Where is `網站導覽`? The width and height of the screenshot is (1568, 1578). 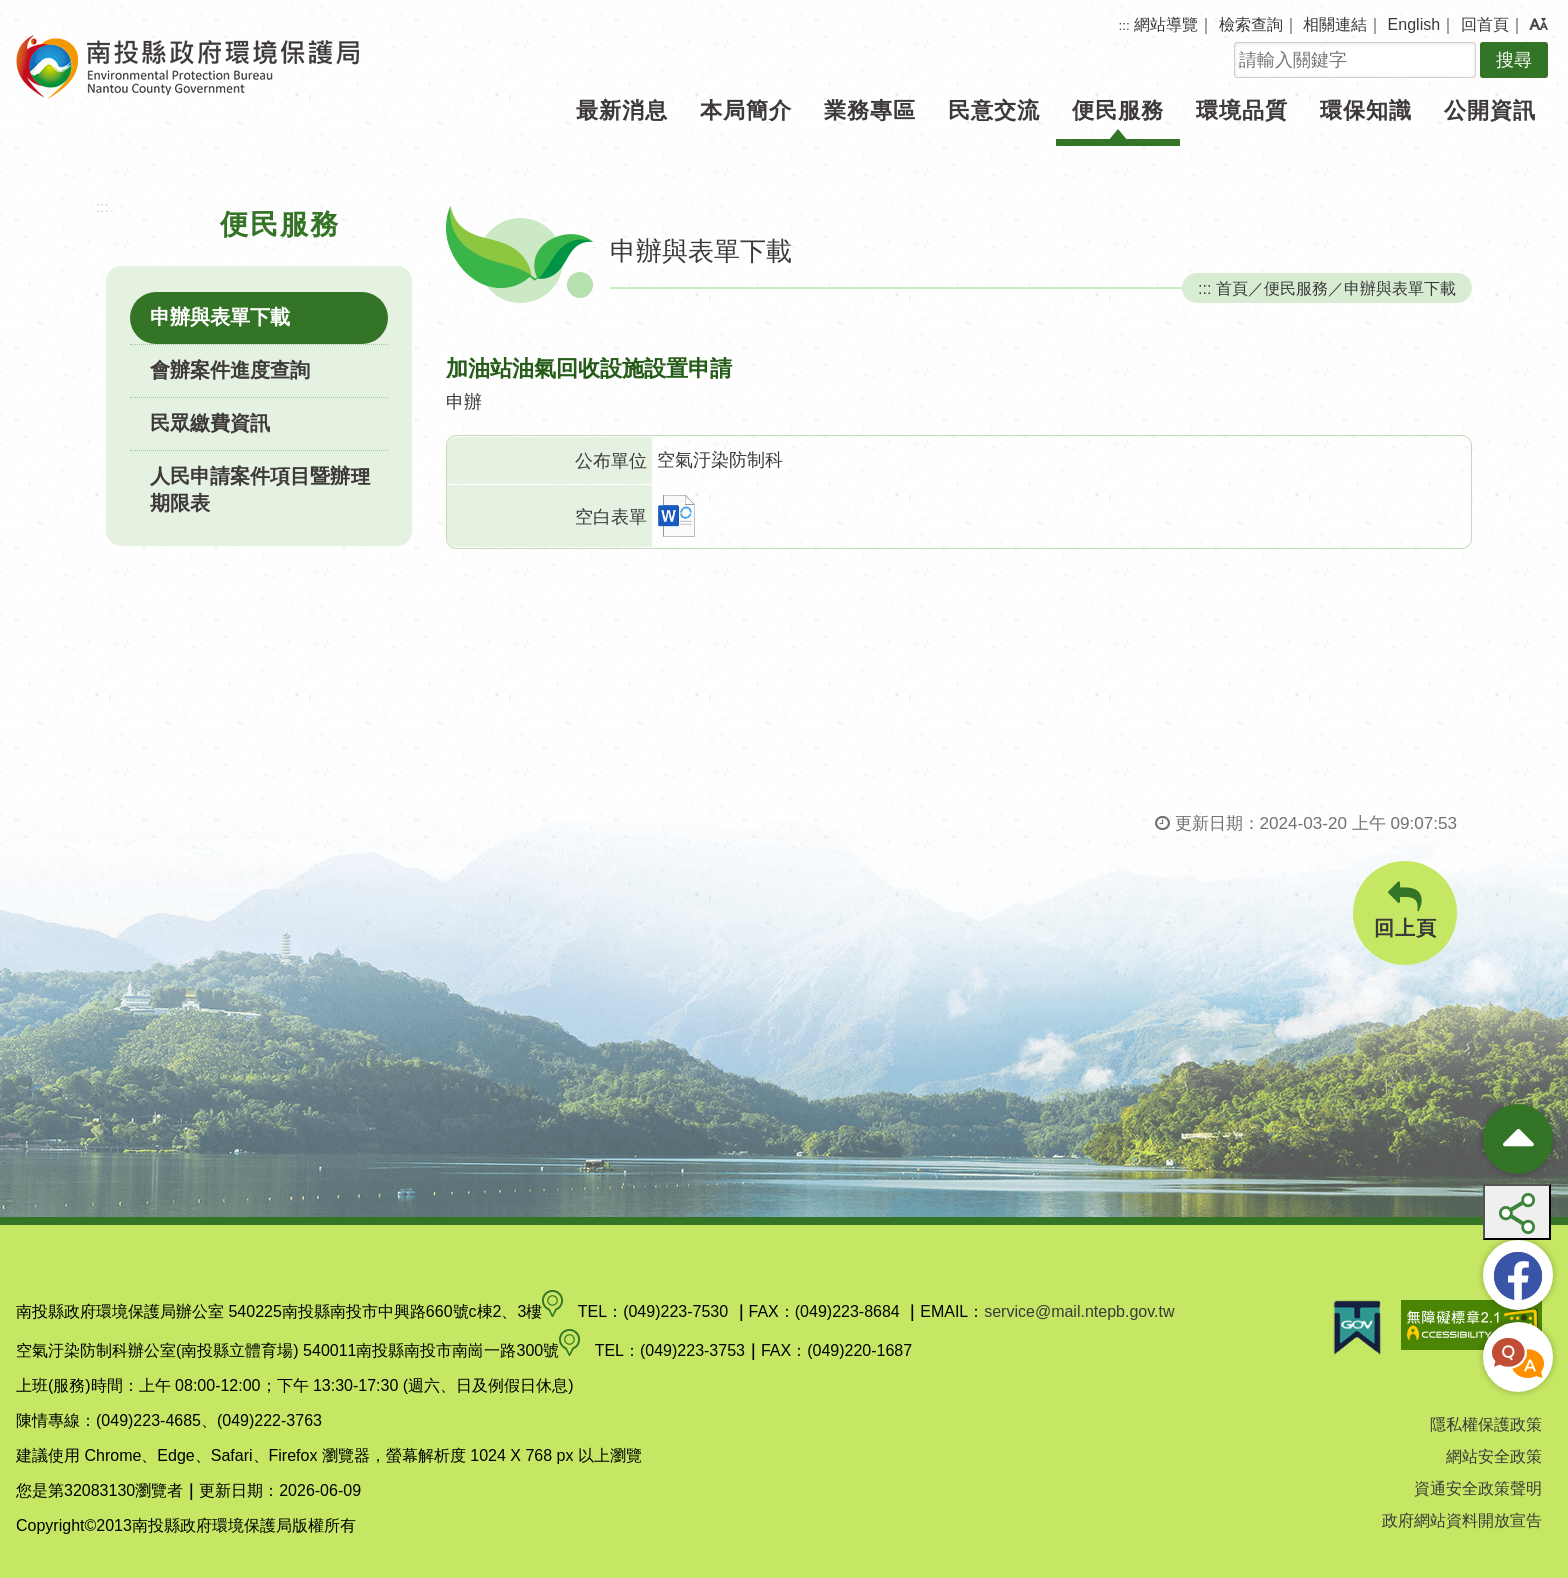 網站導覽 is located at coordinates (1166, 24).